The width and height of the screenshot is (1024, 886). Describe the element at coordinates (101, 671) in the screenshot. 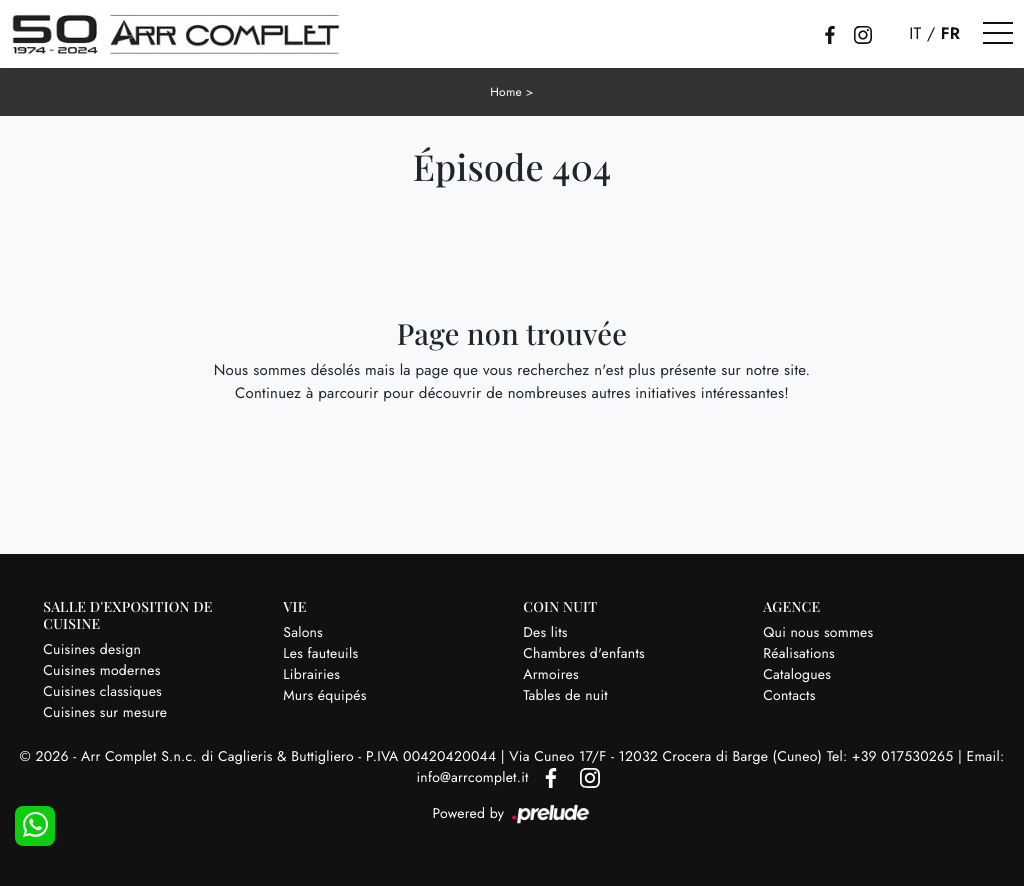

I see `Cuisines modernes` at that location.